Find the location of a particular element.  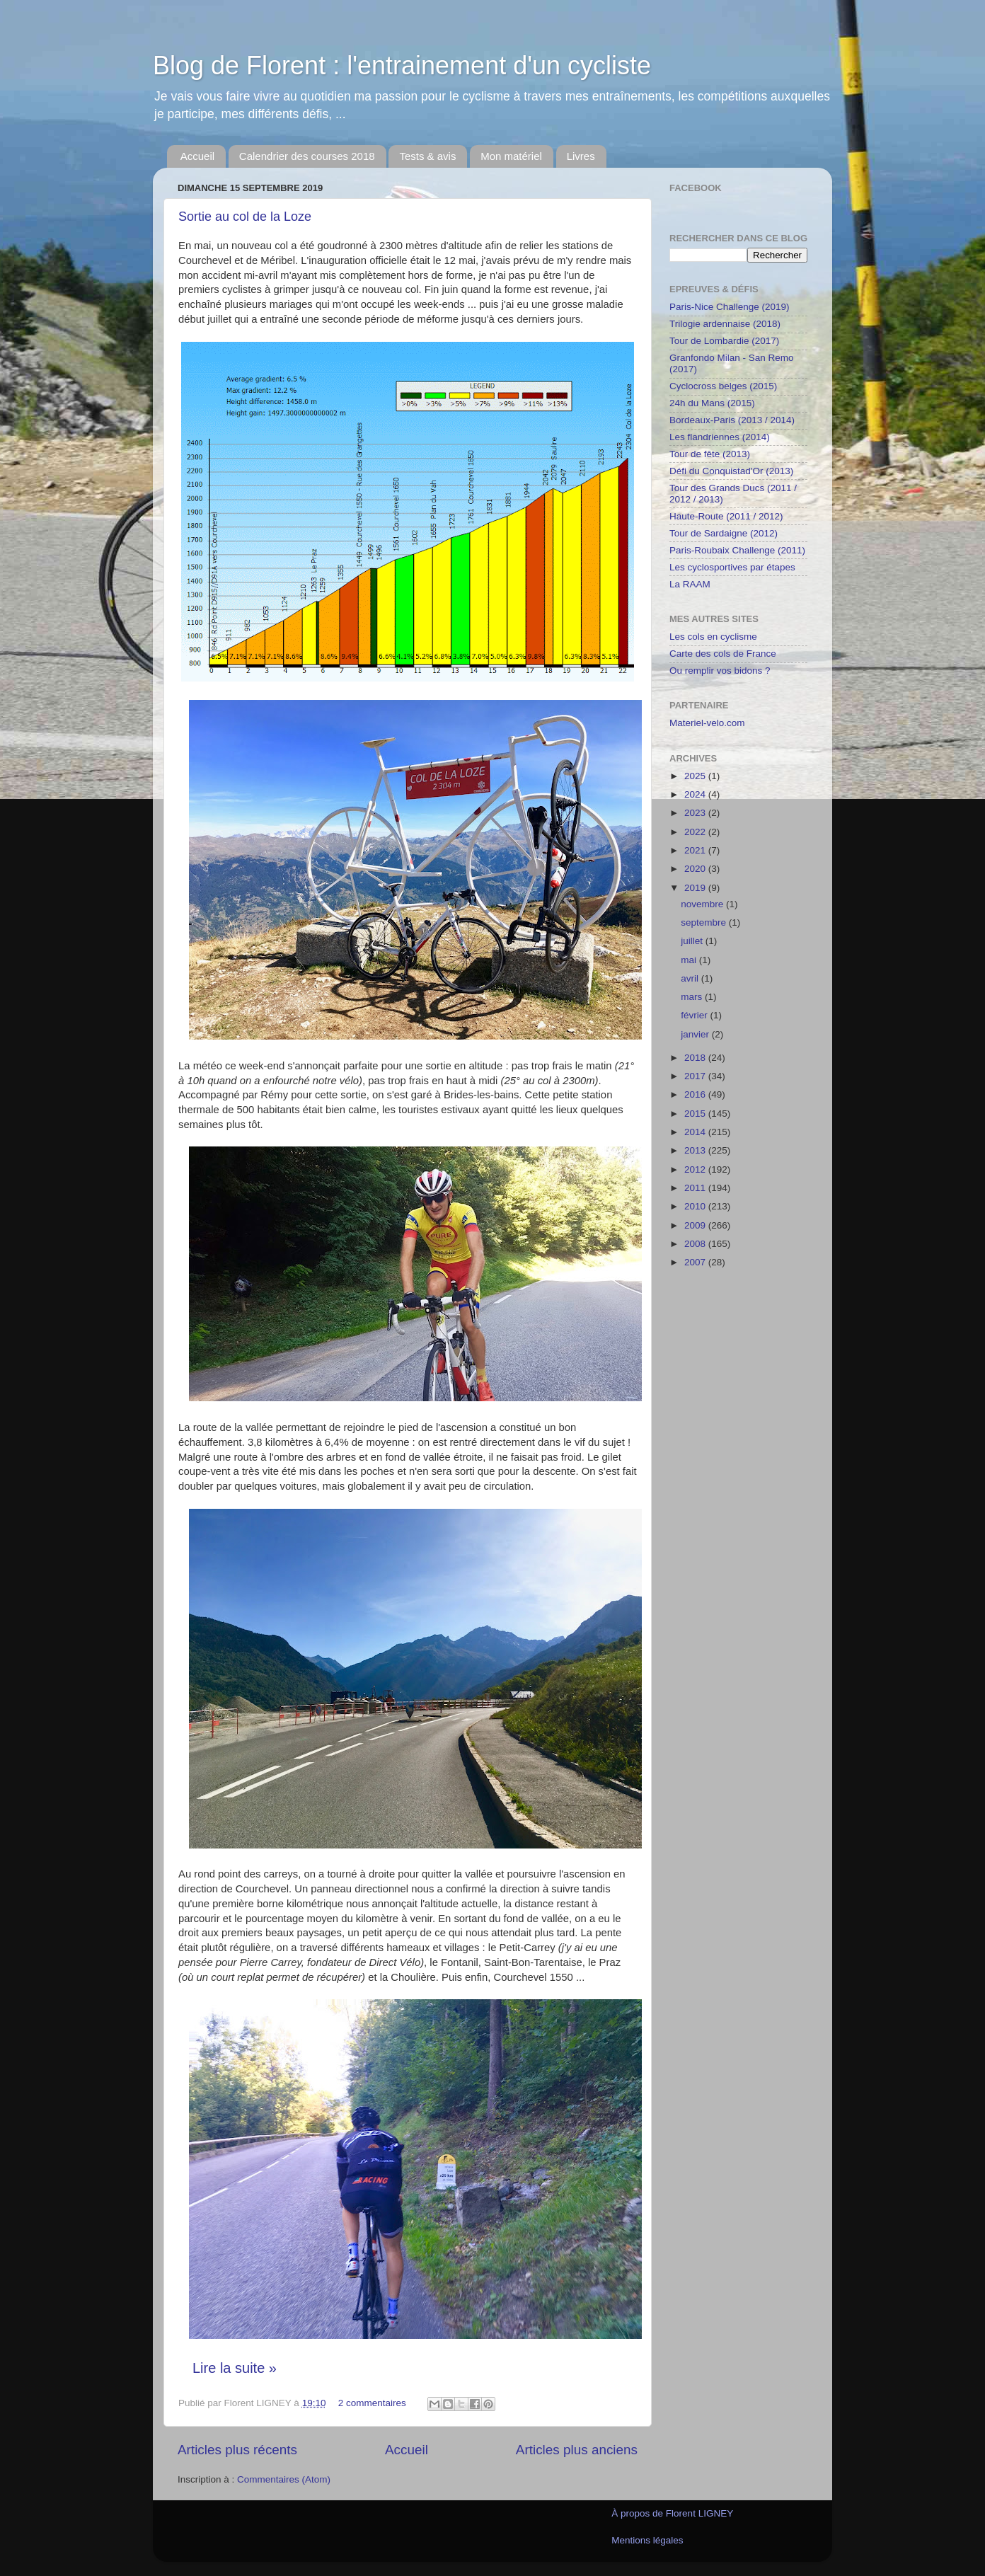

2014 is located at coordinates (696, 1132).